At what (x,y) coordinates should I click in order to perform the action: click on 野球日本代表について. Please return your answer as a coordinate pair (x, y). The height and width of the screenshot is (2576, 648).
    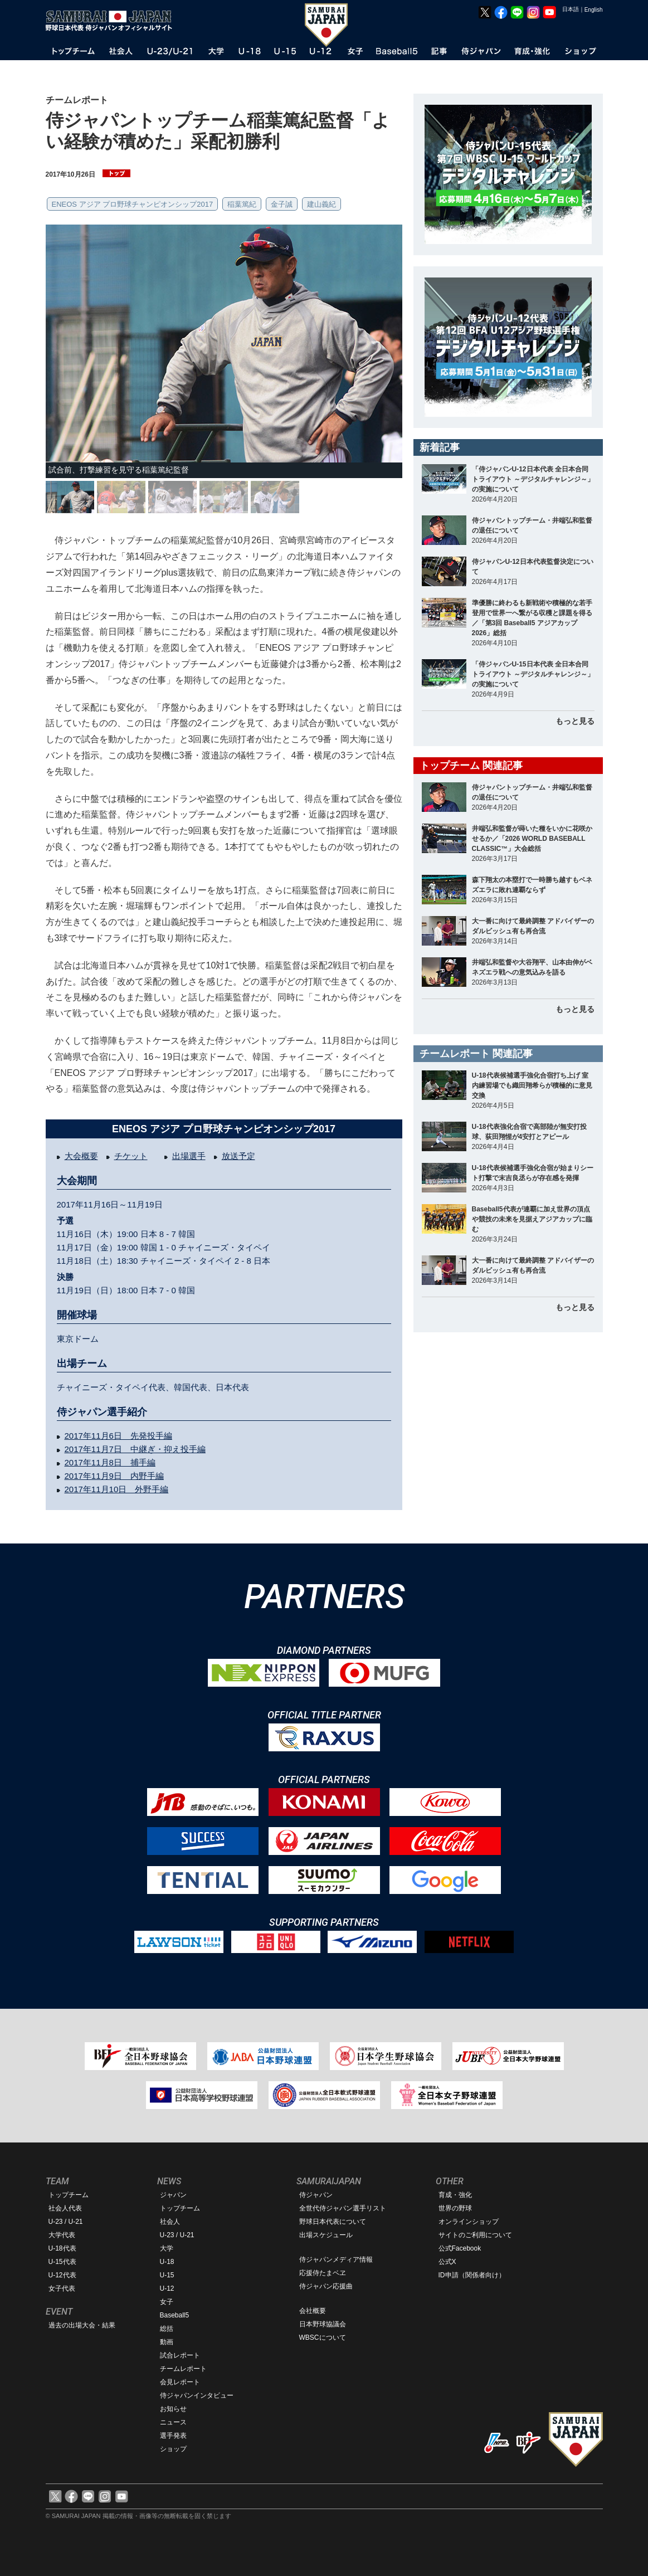
    Looking at the image, I should click on (332, 2222).